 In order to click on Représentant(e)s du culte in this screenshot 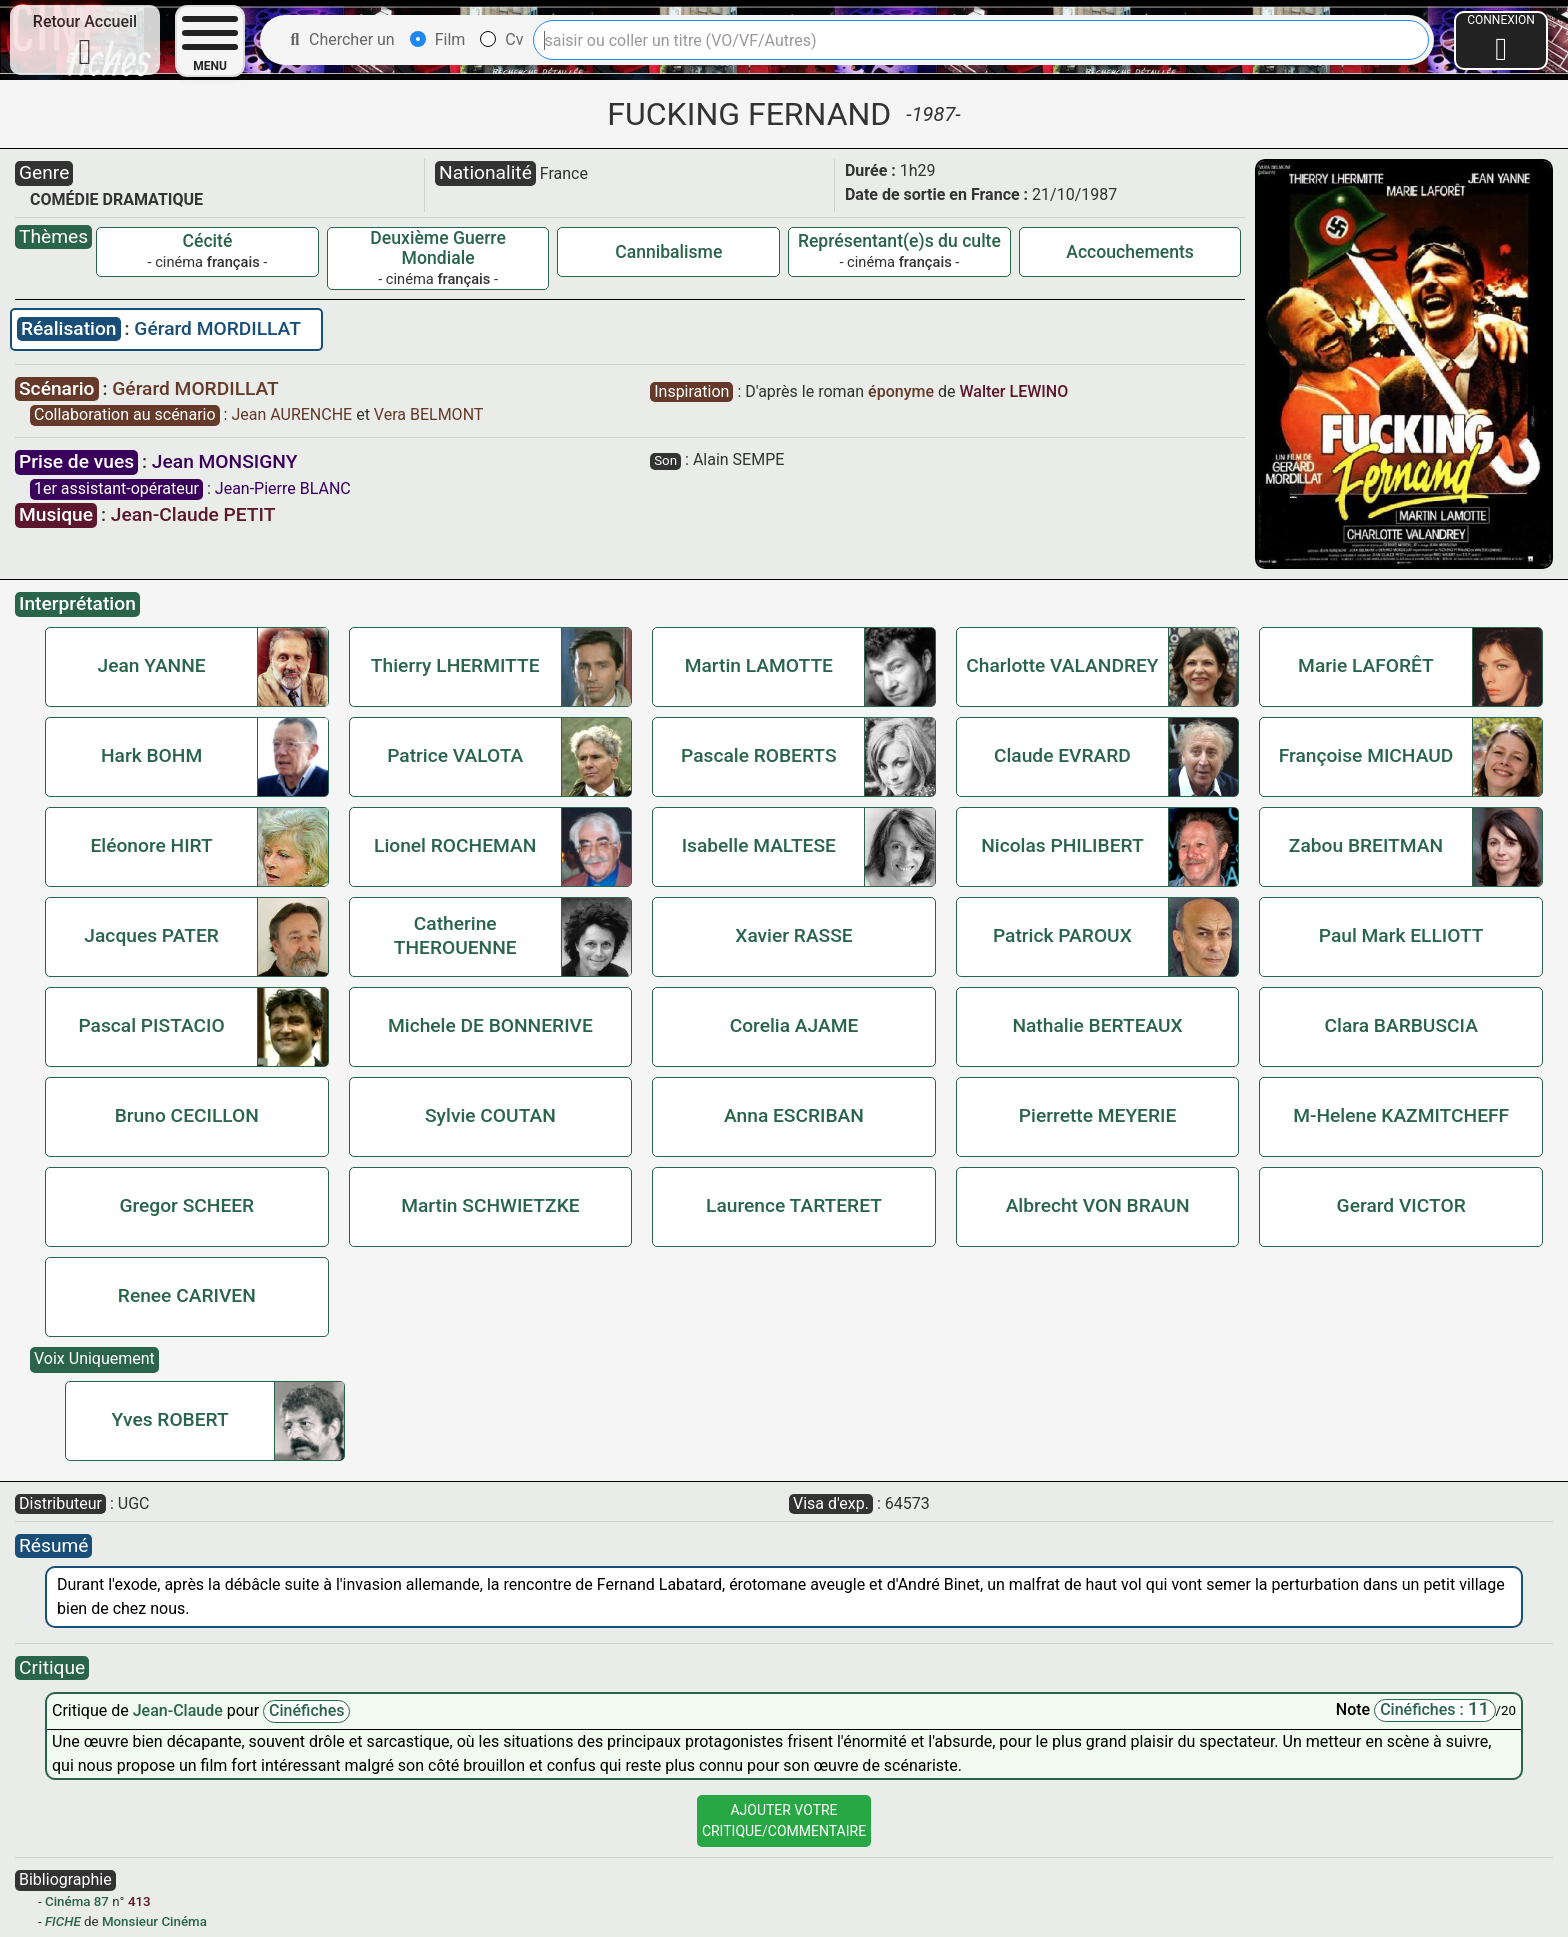, I will do `click(899, 241)`.